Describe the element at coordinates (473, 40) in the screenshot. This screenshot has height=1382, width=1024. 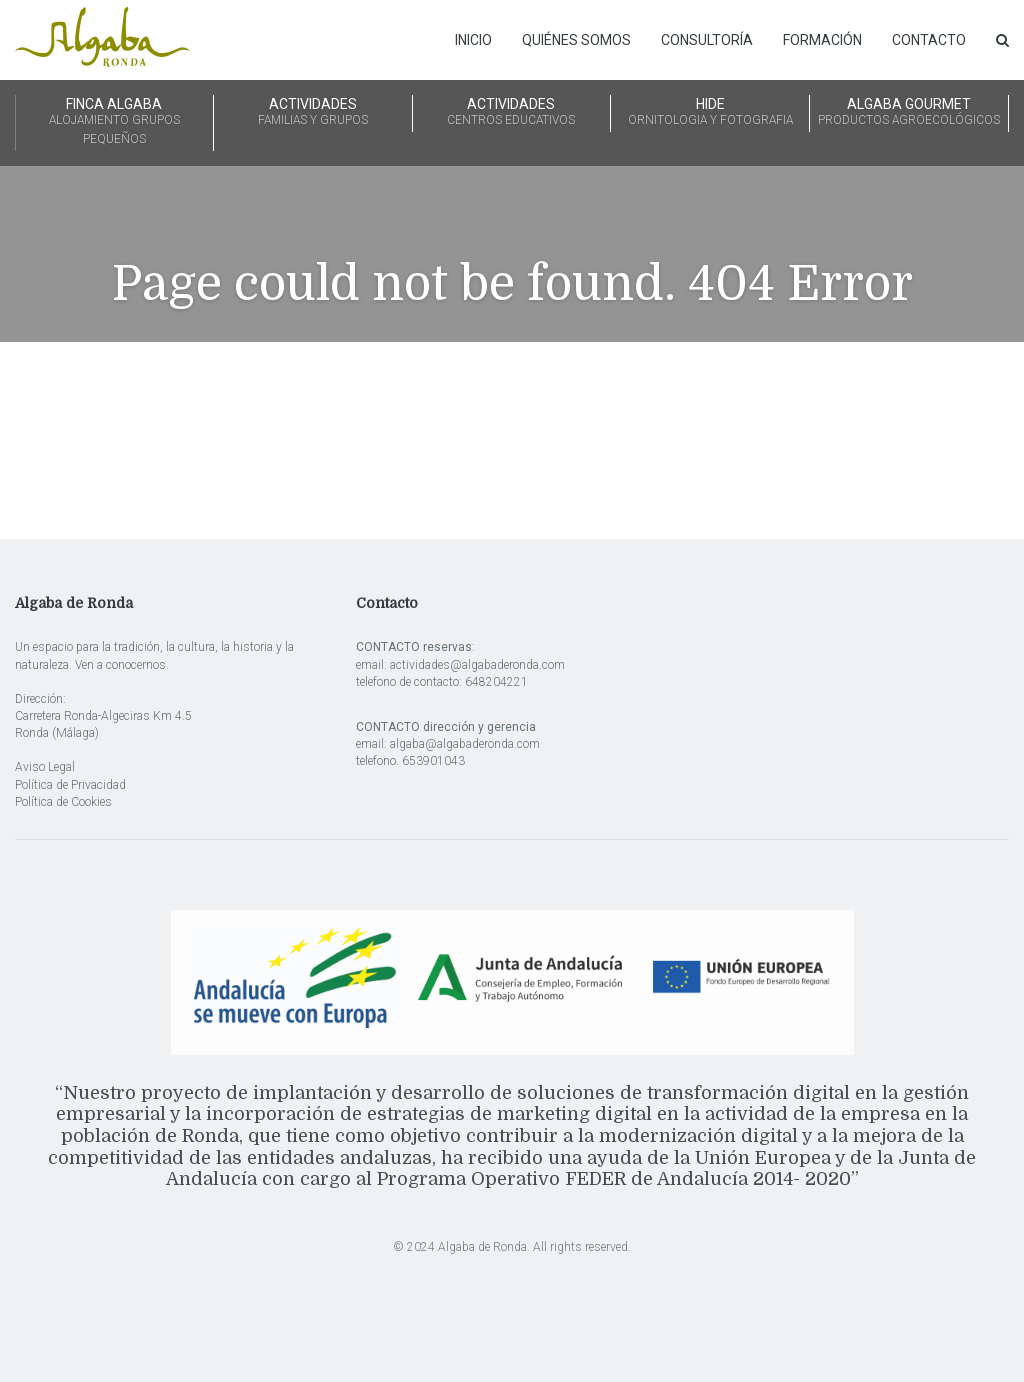
I see `Inicio` at that location.